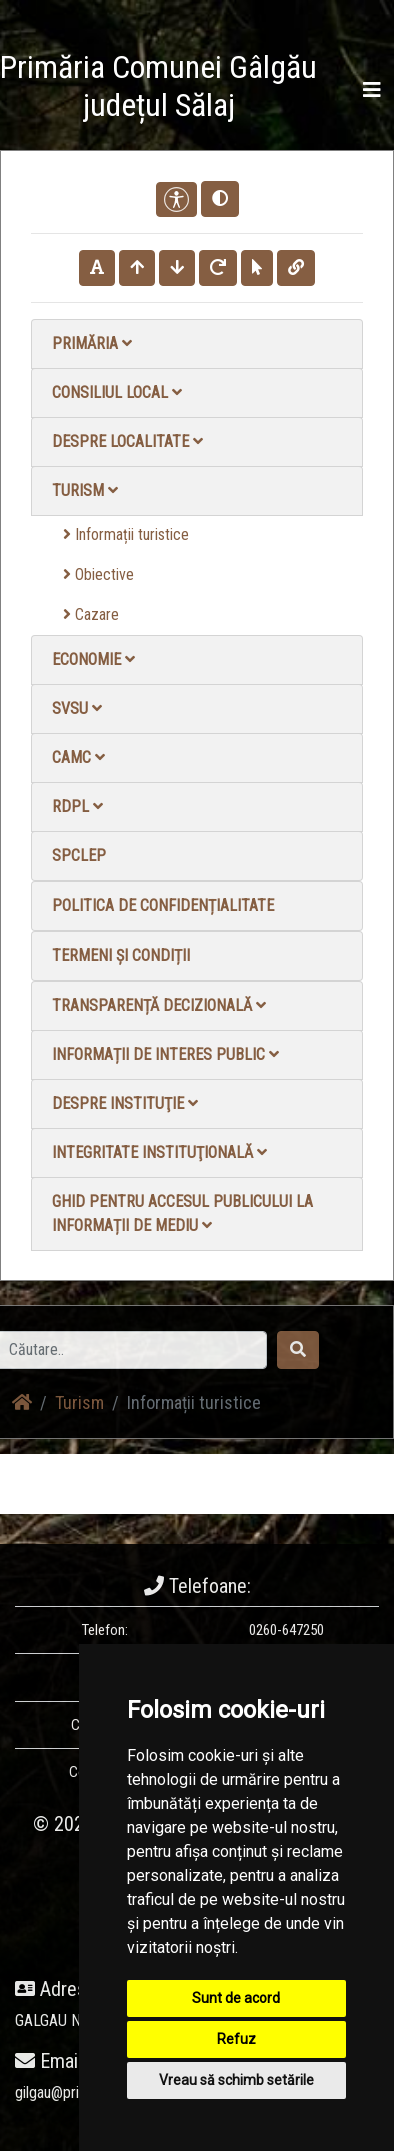  What do you see at coordinates (78, 757) in the screenshot?
I see `CAMC` at bounding box center [78, 757].